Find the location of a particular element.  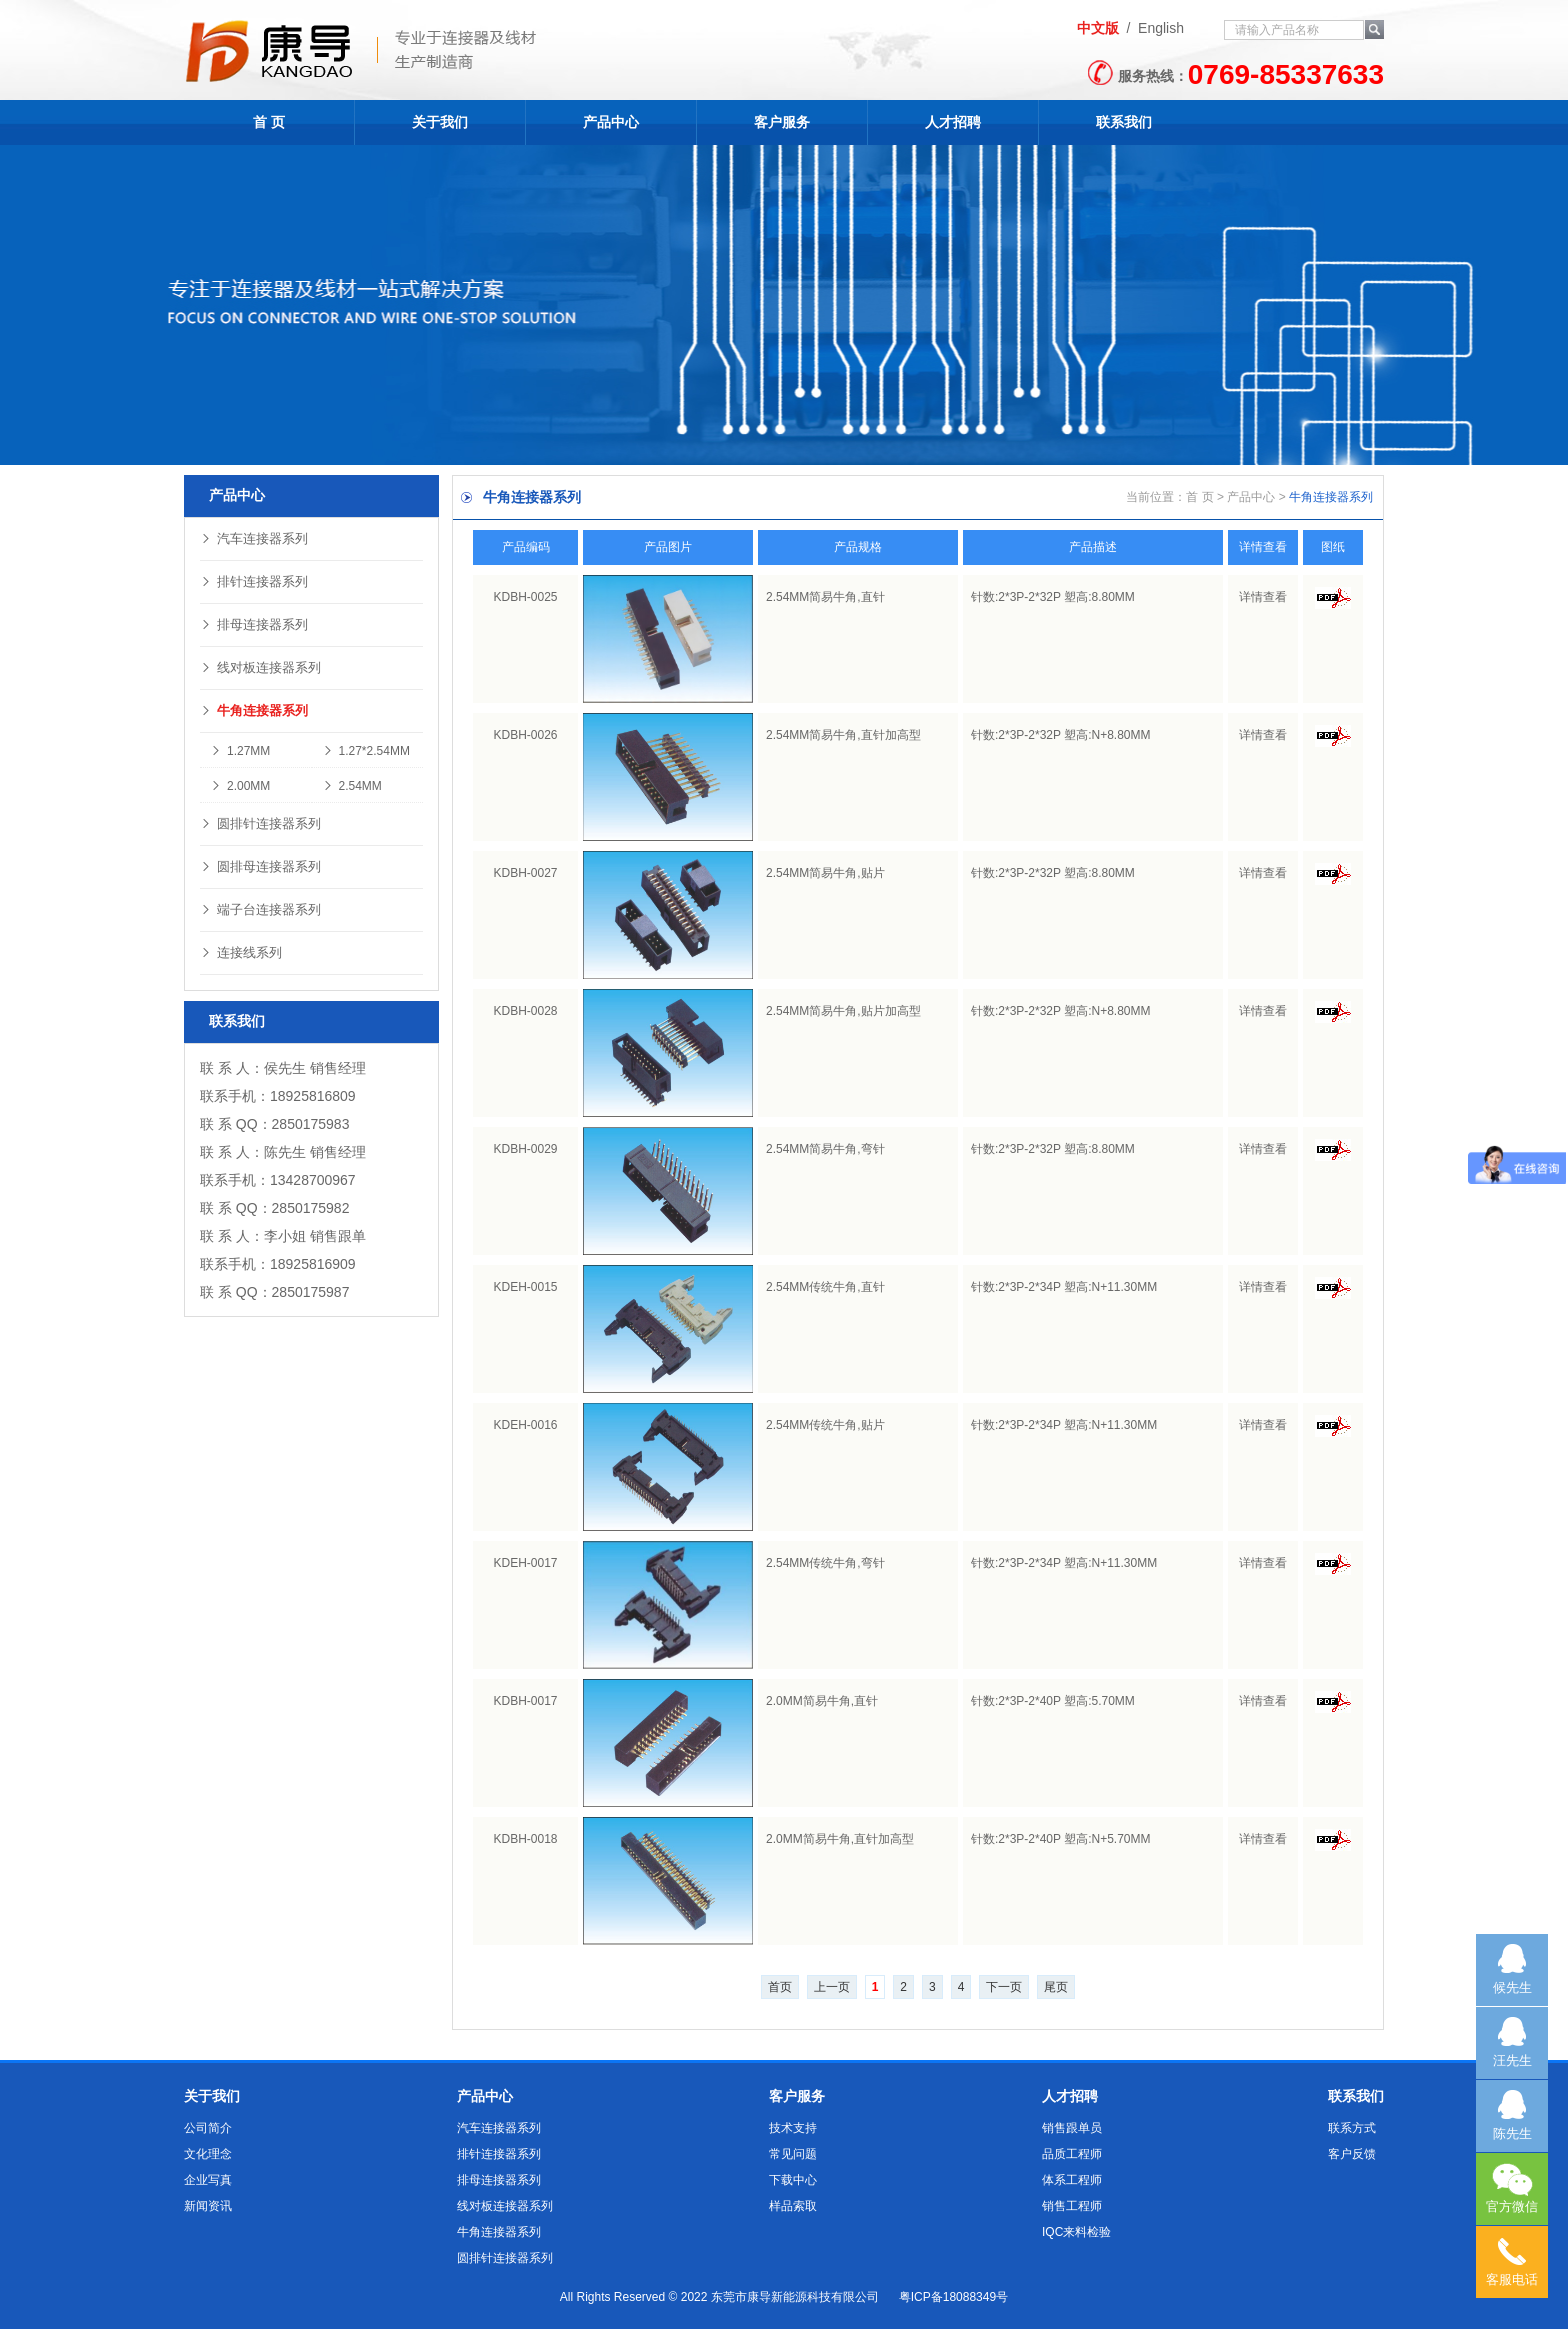

技术支持 is located at coordinates (793, 2128).